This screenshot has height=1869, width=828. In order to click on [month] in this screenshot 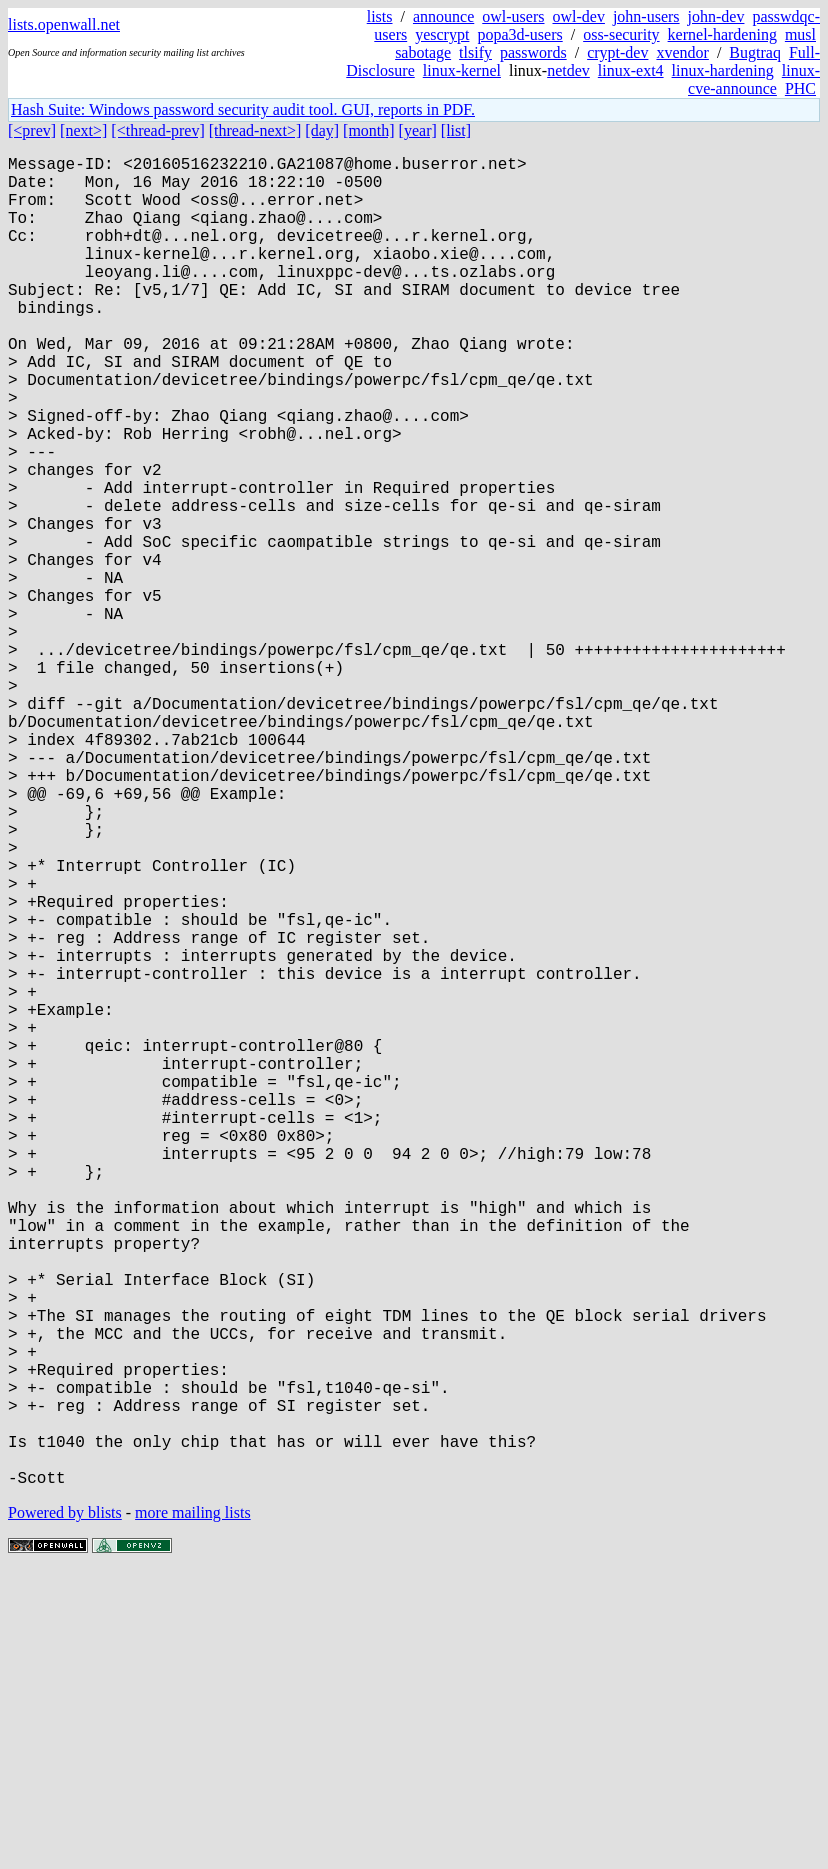, I will do `click(369, 130)`.